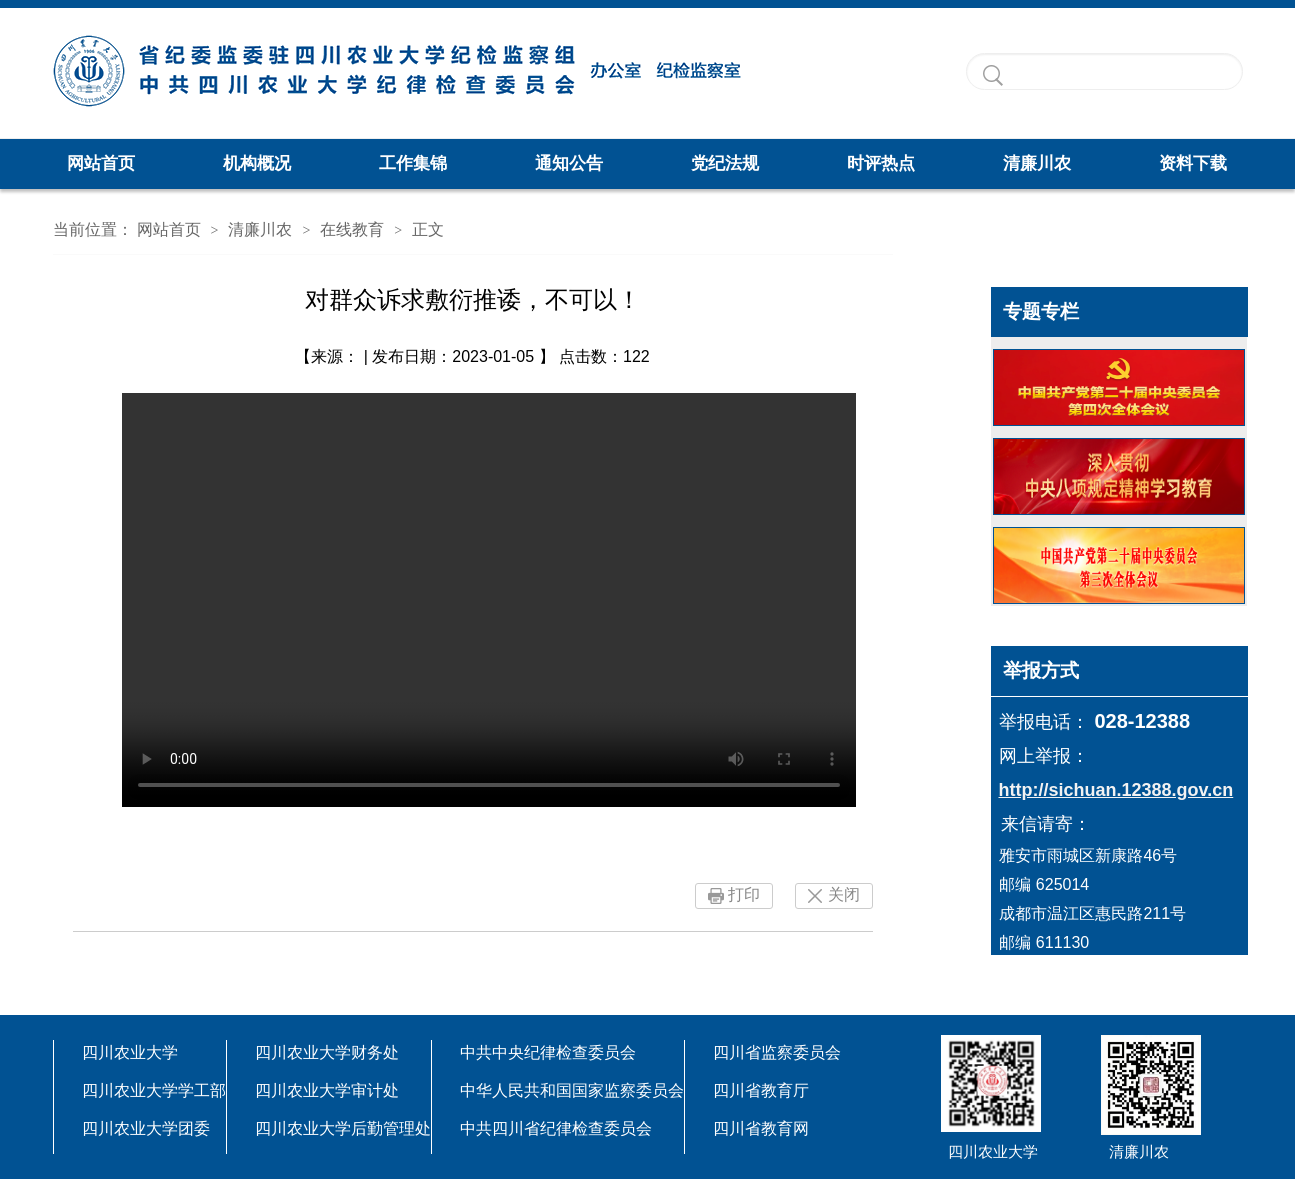  What do you see at coordinates (881, 163) in the screenshot?
I see `时评热点` at bounding box center [881, 163].